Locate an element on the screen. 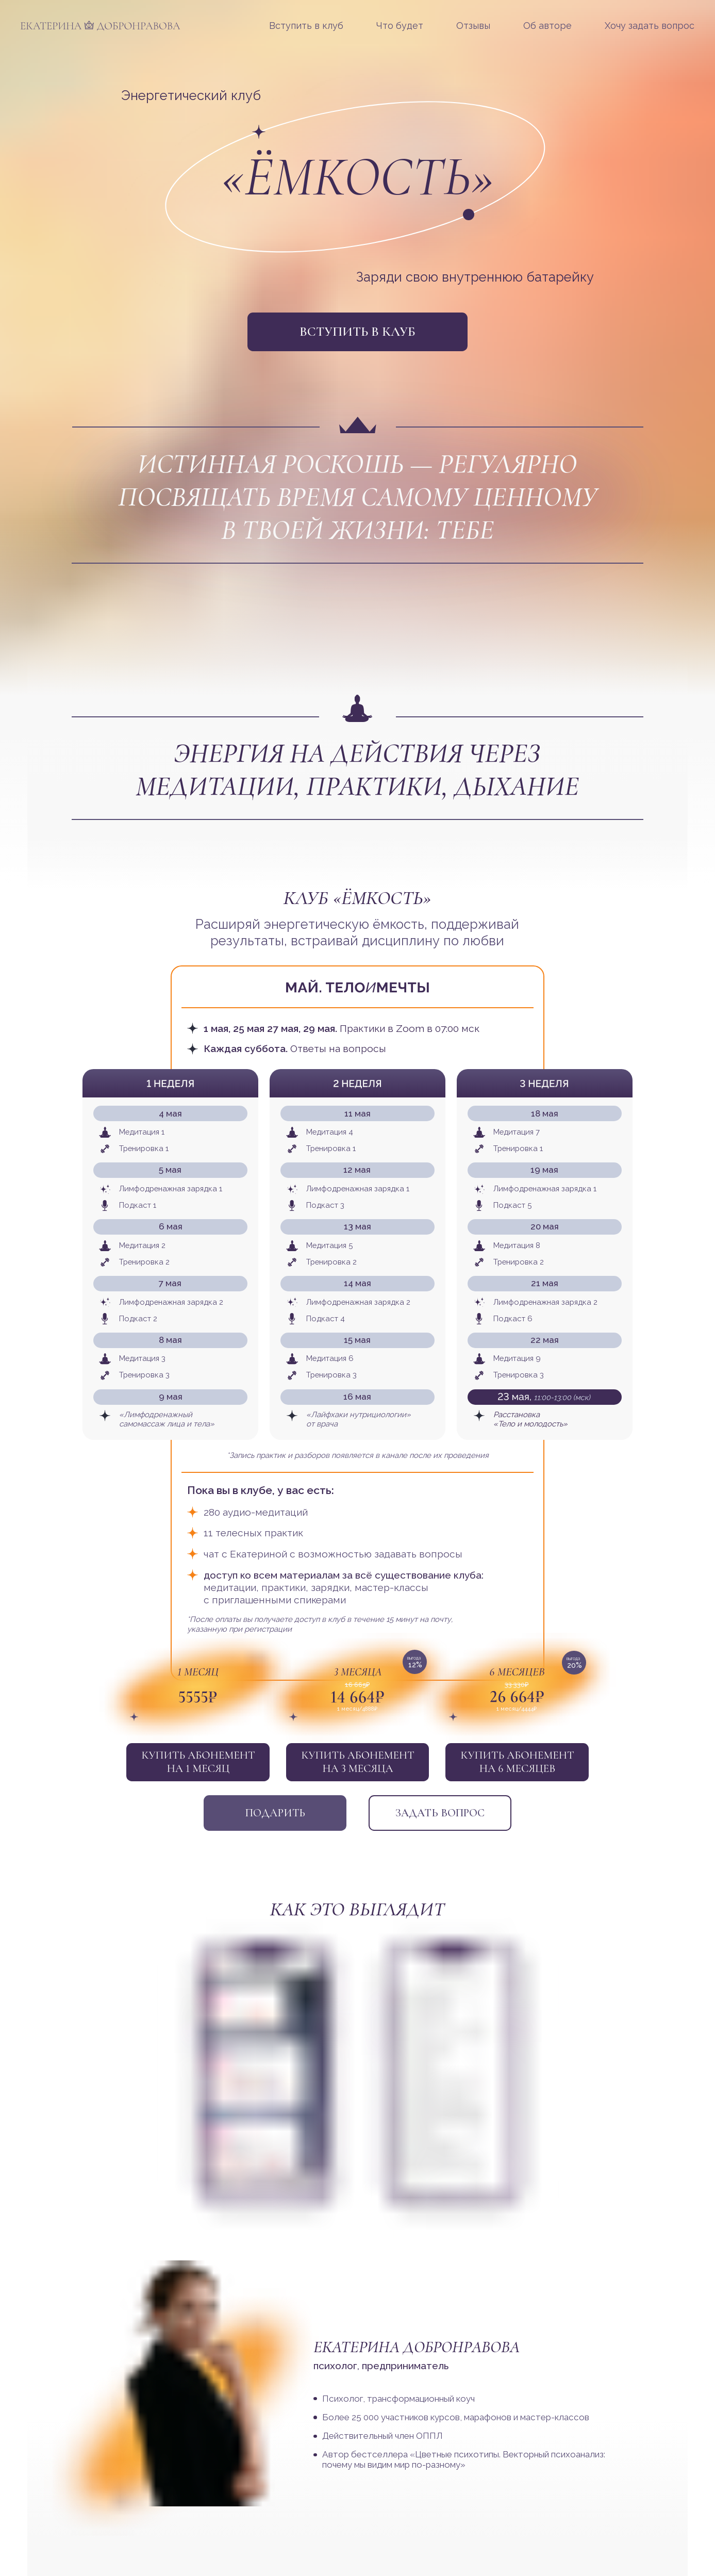  Вступить в клуб is located at coordinates (306, 25).